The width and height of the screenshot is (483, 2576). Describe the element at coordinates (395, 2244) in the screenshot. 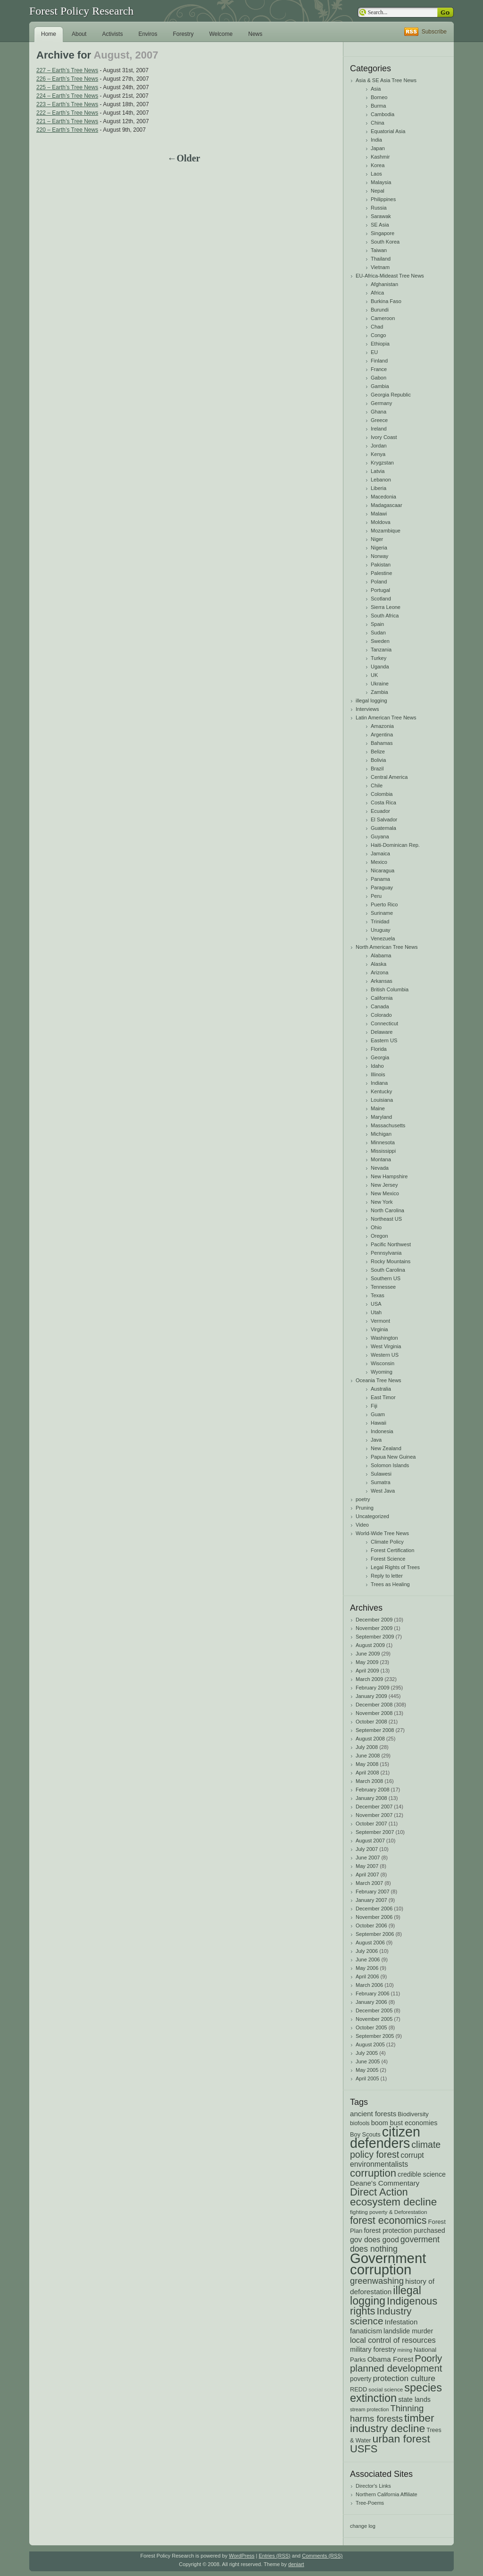

I see `goverment does nothing [goverment does nothing (38 items)]` at that location.